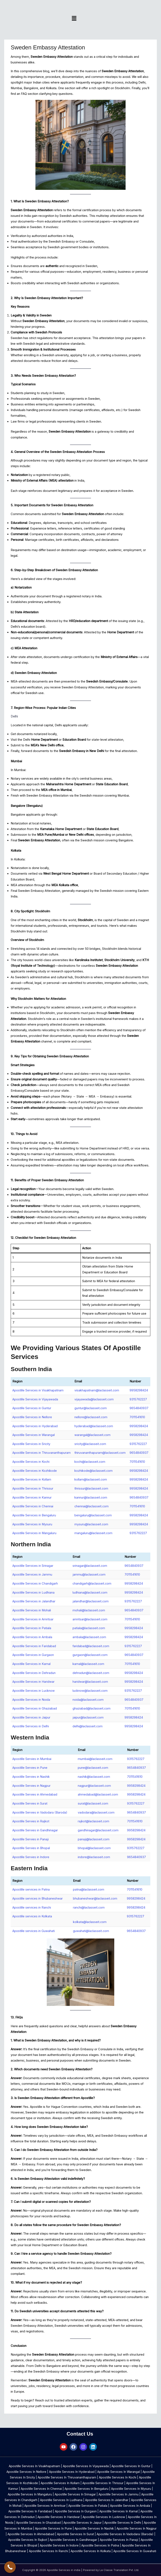  I want to click on mumbai@laclasseit.com, so click(95, 1759).